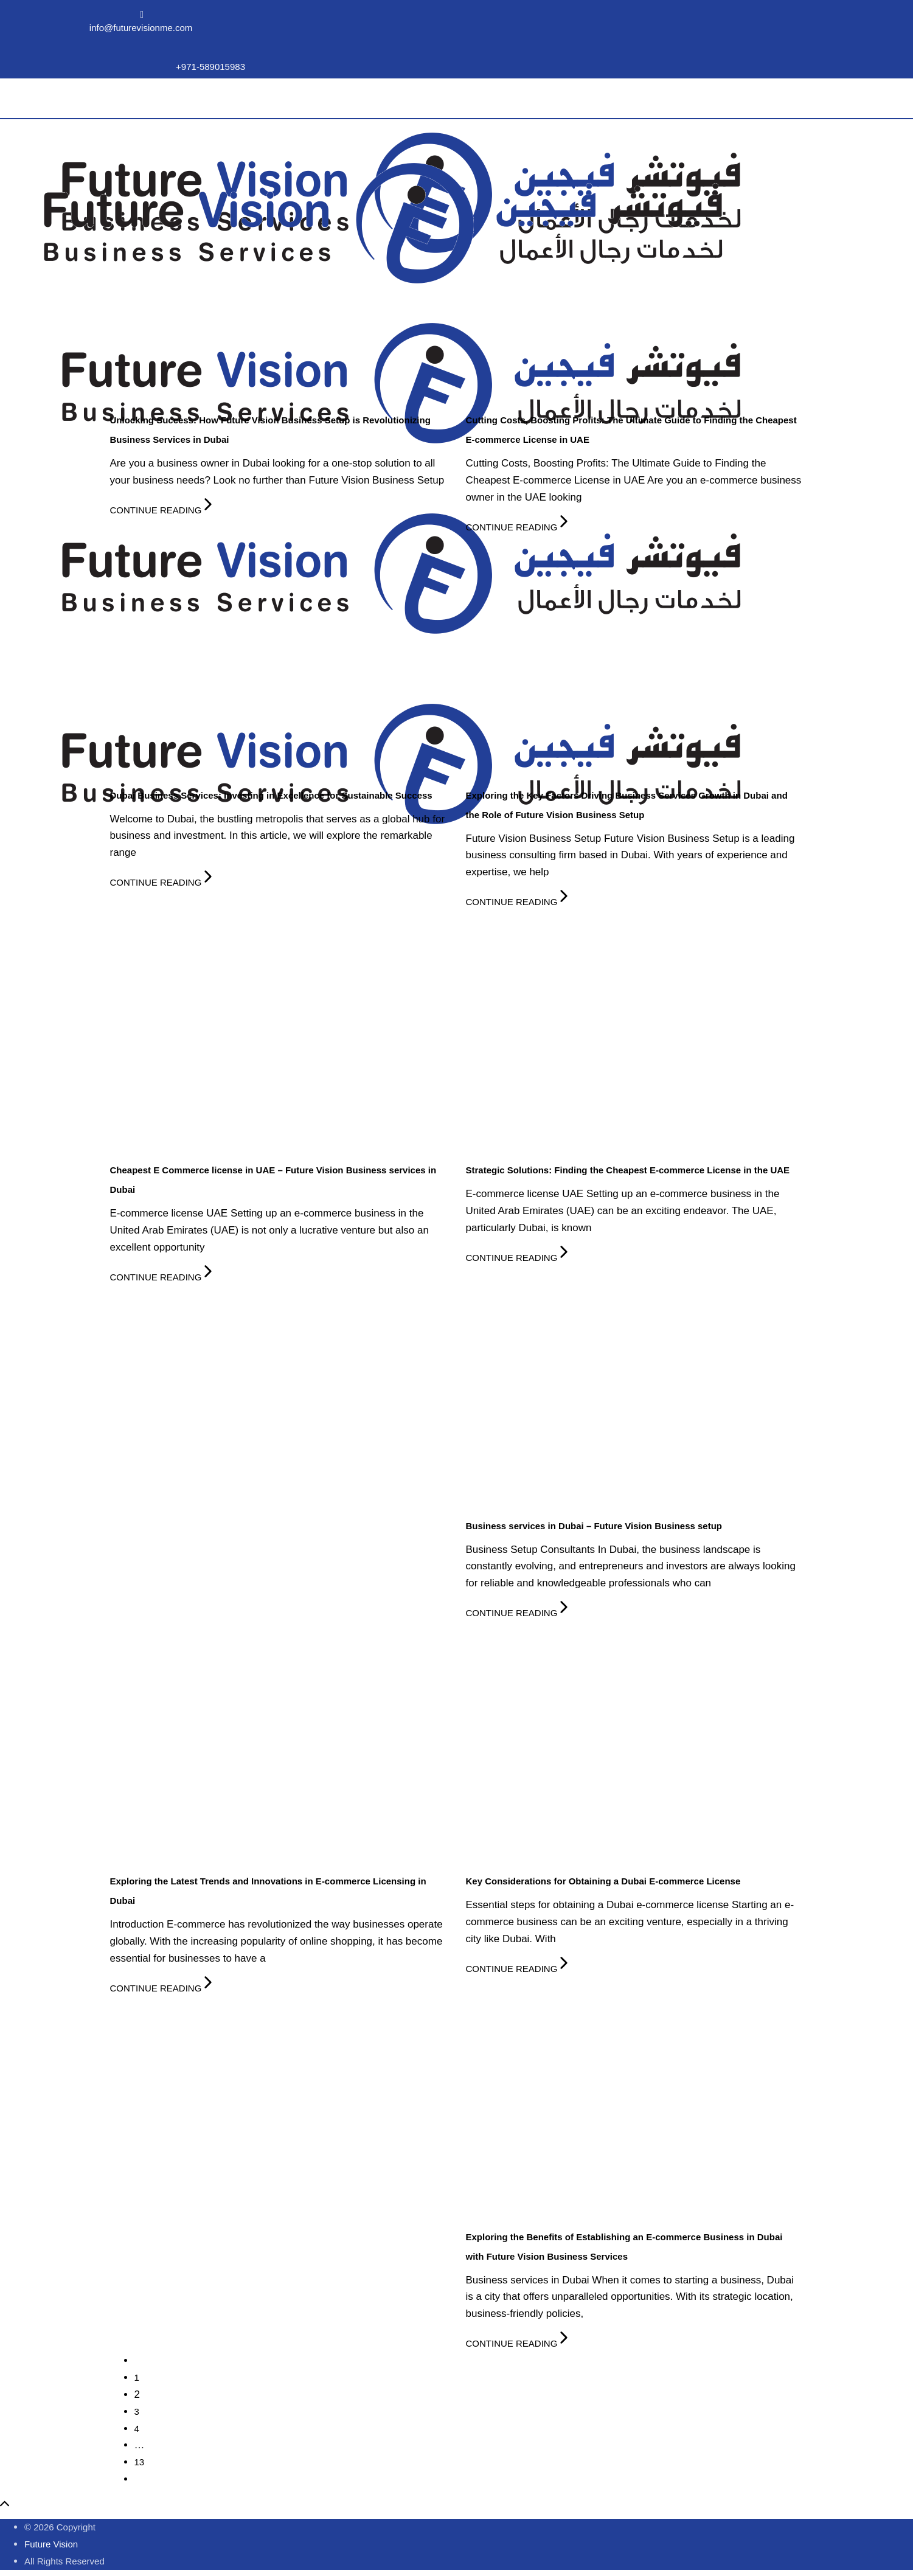 Image resolution: width=913 pixels, height=2576 pixels. What do you see at coordinates (628, 1170) in the screenshot?
I see `Strategic Solutions: Finding the Cheapest E-commerce License in the UAE` at bounding box center [628, 1170].